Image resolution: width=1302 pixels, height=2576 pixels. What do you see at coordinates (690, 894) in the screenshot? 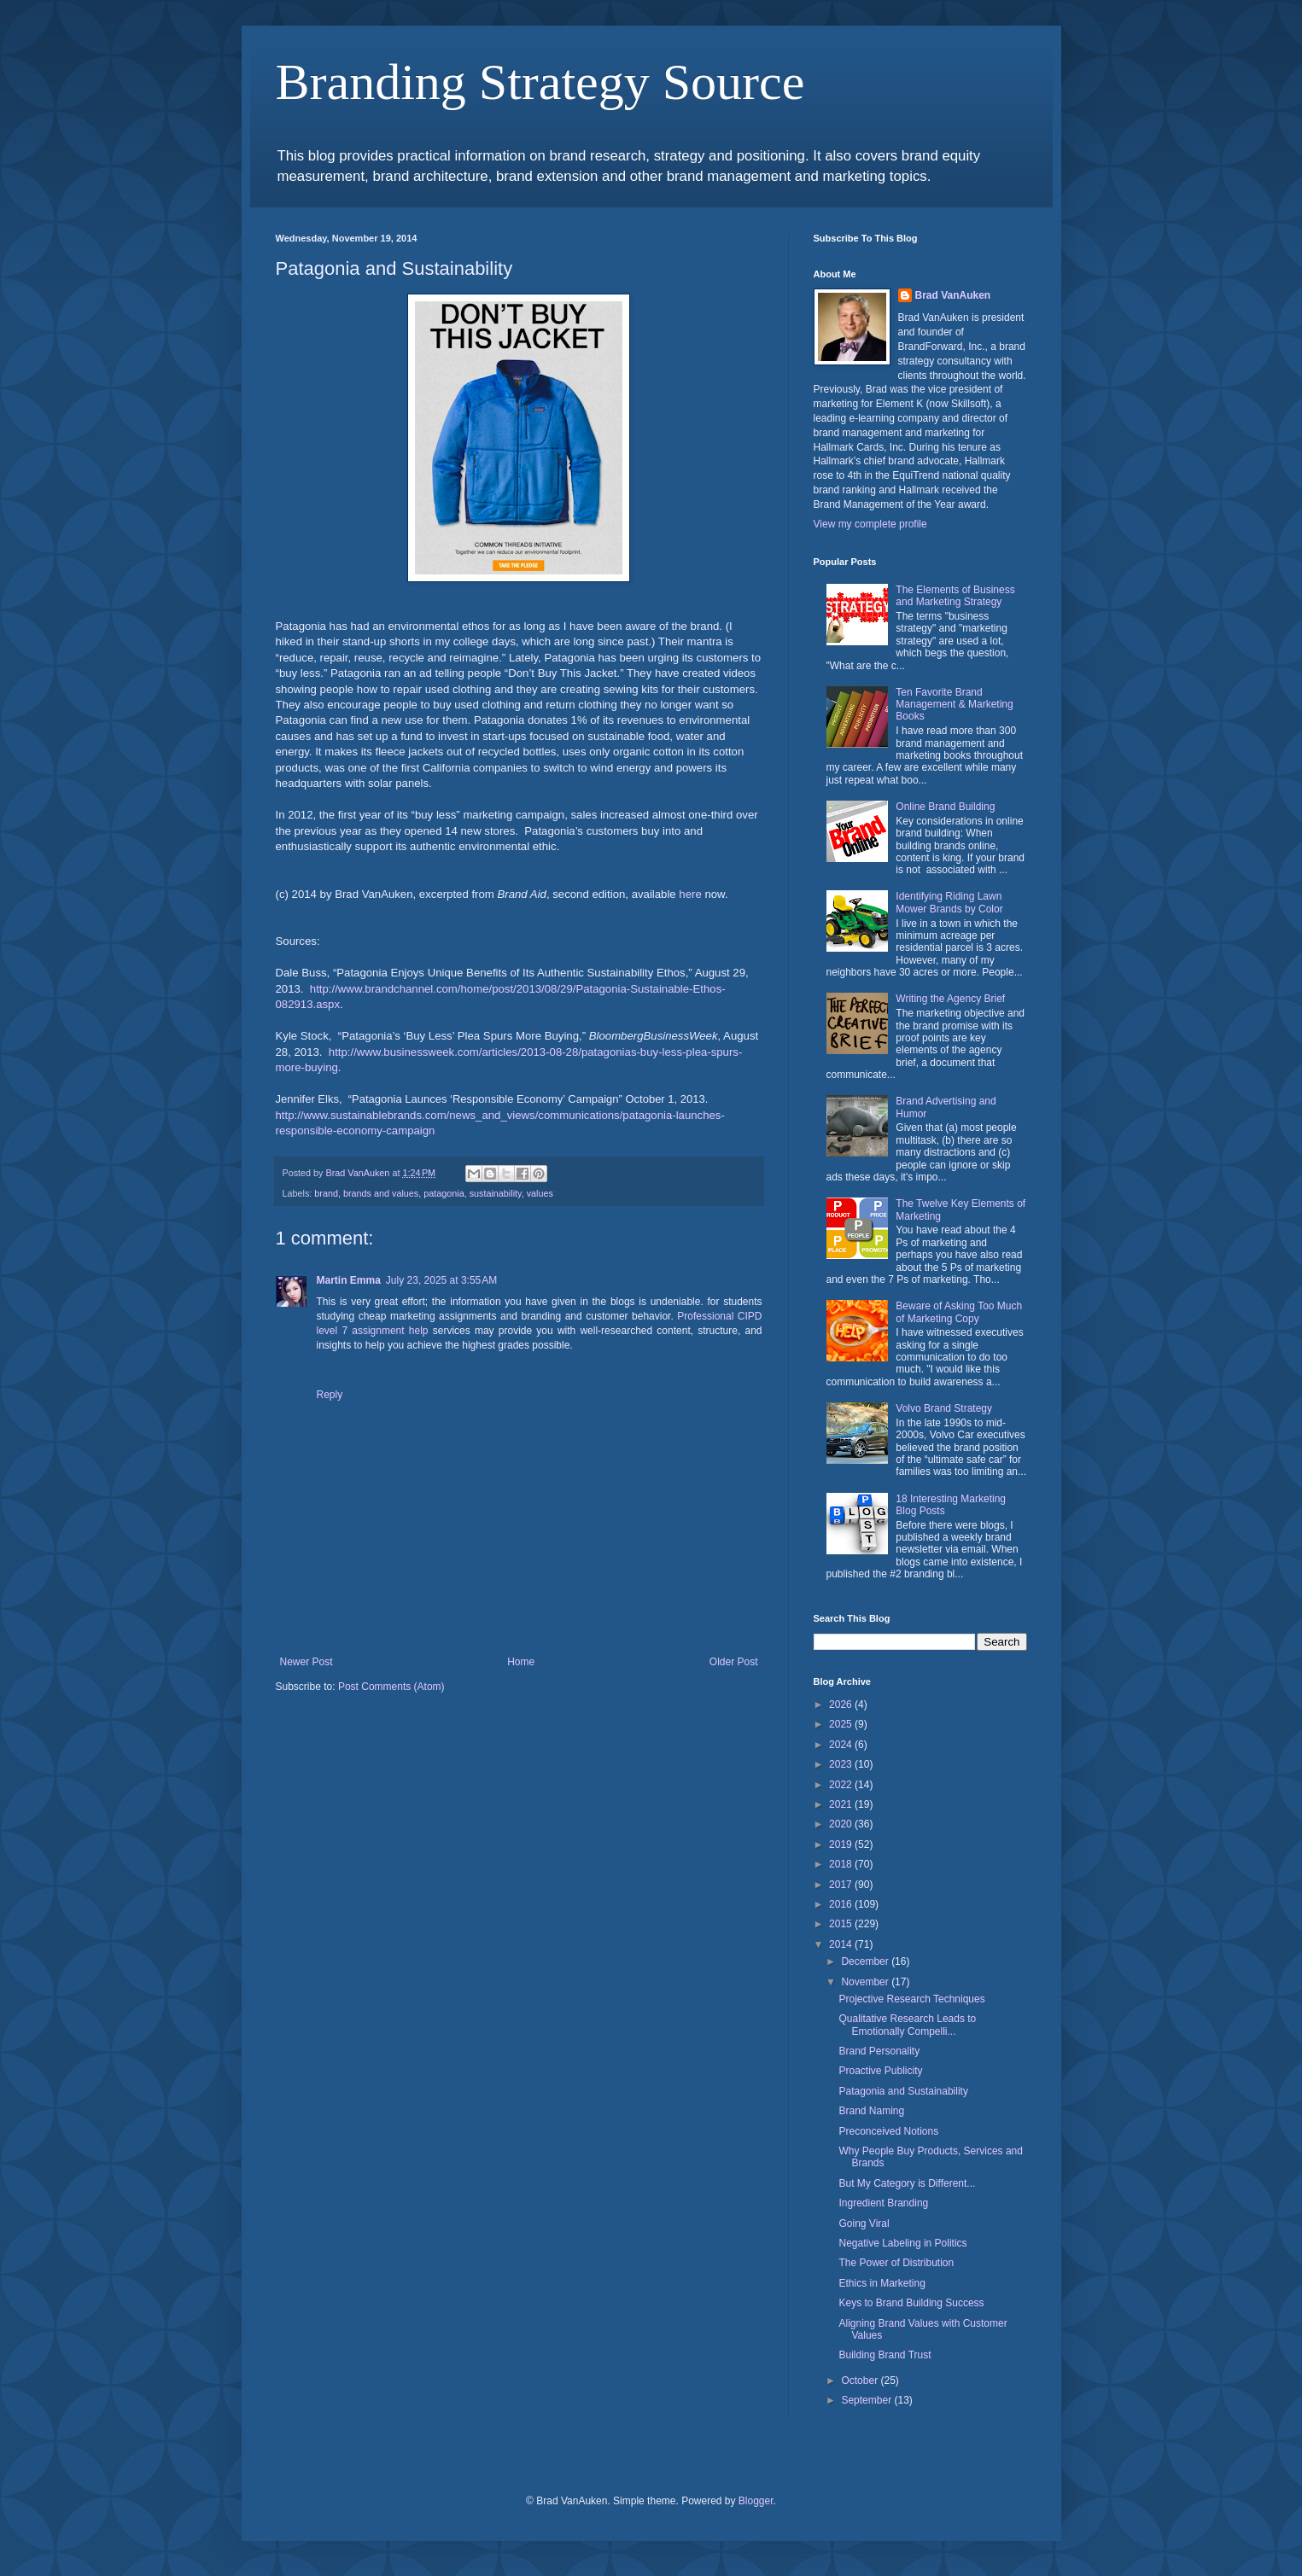
I see `here` at bounding box center [690, 894].